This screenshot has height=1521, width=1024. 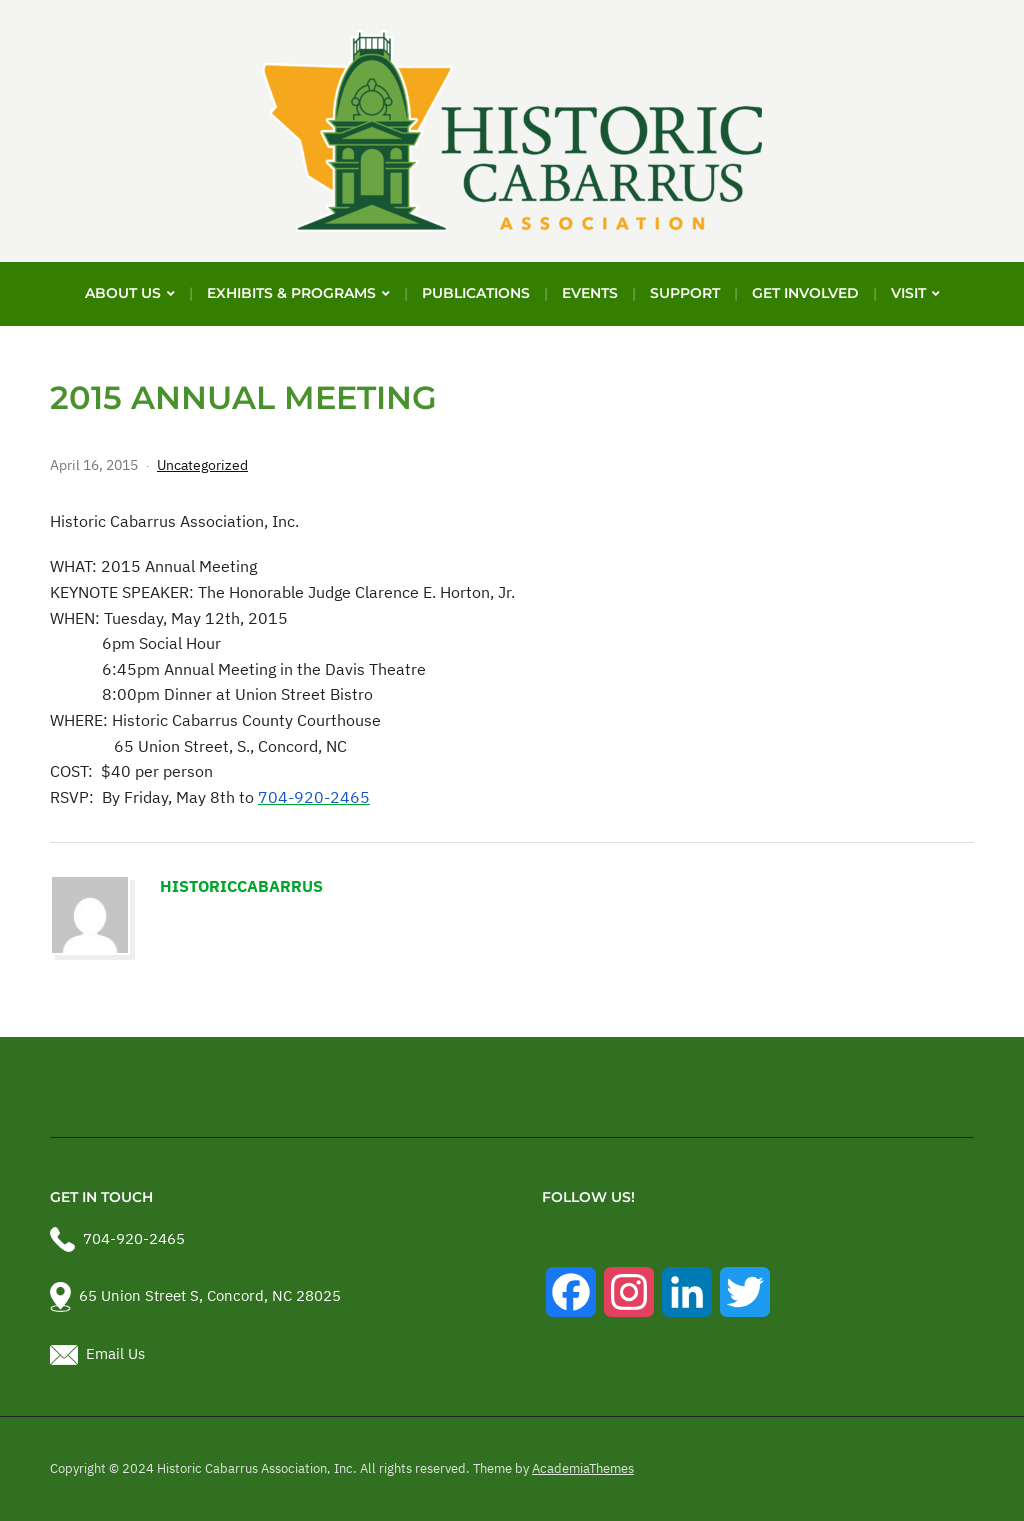 What do you see at coordinates (123, 293) in the screenshot?
I see `About Us` at bounding box center [123, 293].